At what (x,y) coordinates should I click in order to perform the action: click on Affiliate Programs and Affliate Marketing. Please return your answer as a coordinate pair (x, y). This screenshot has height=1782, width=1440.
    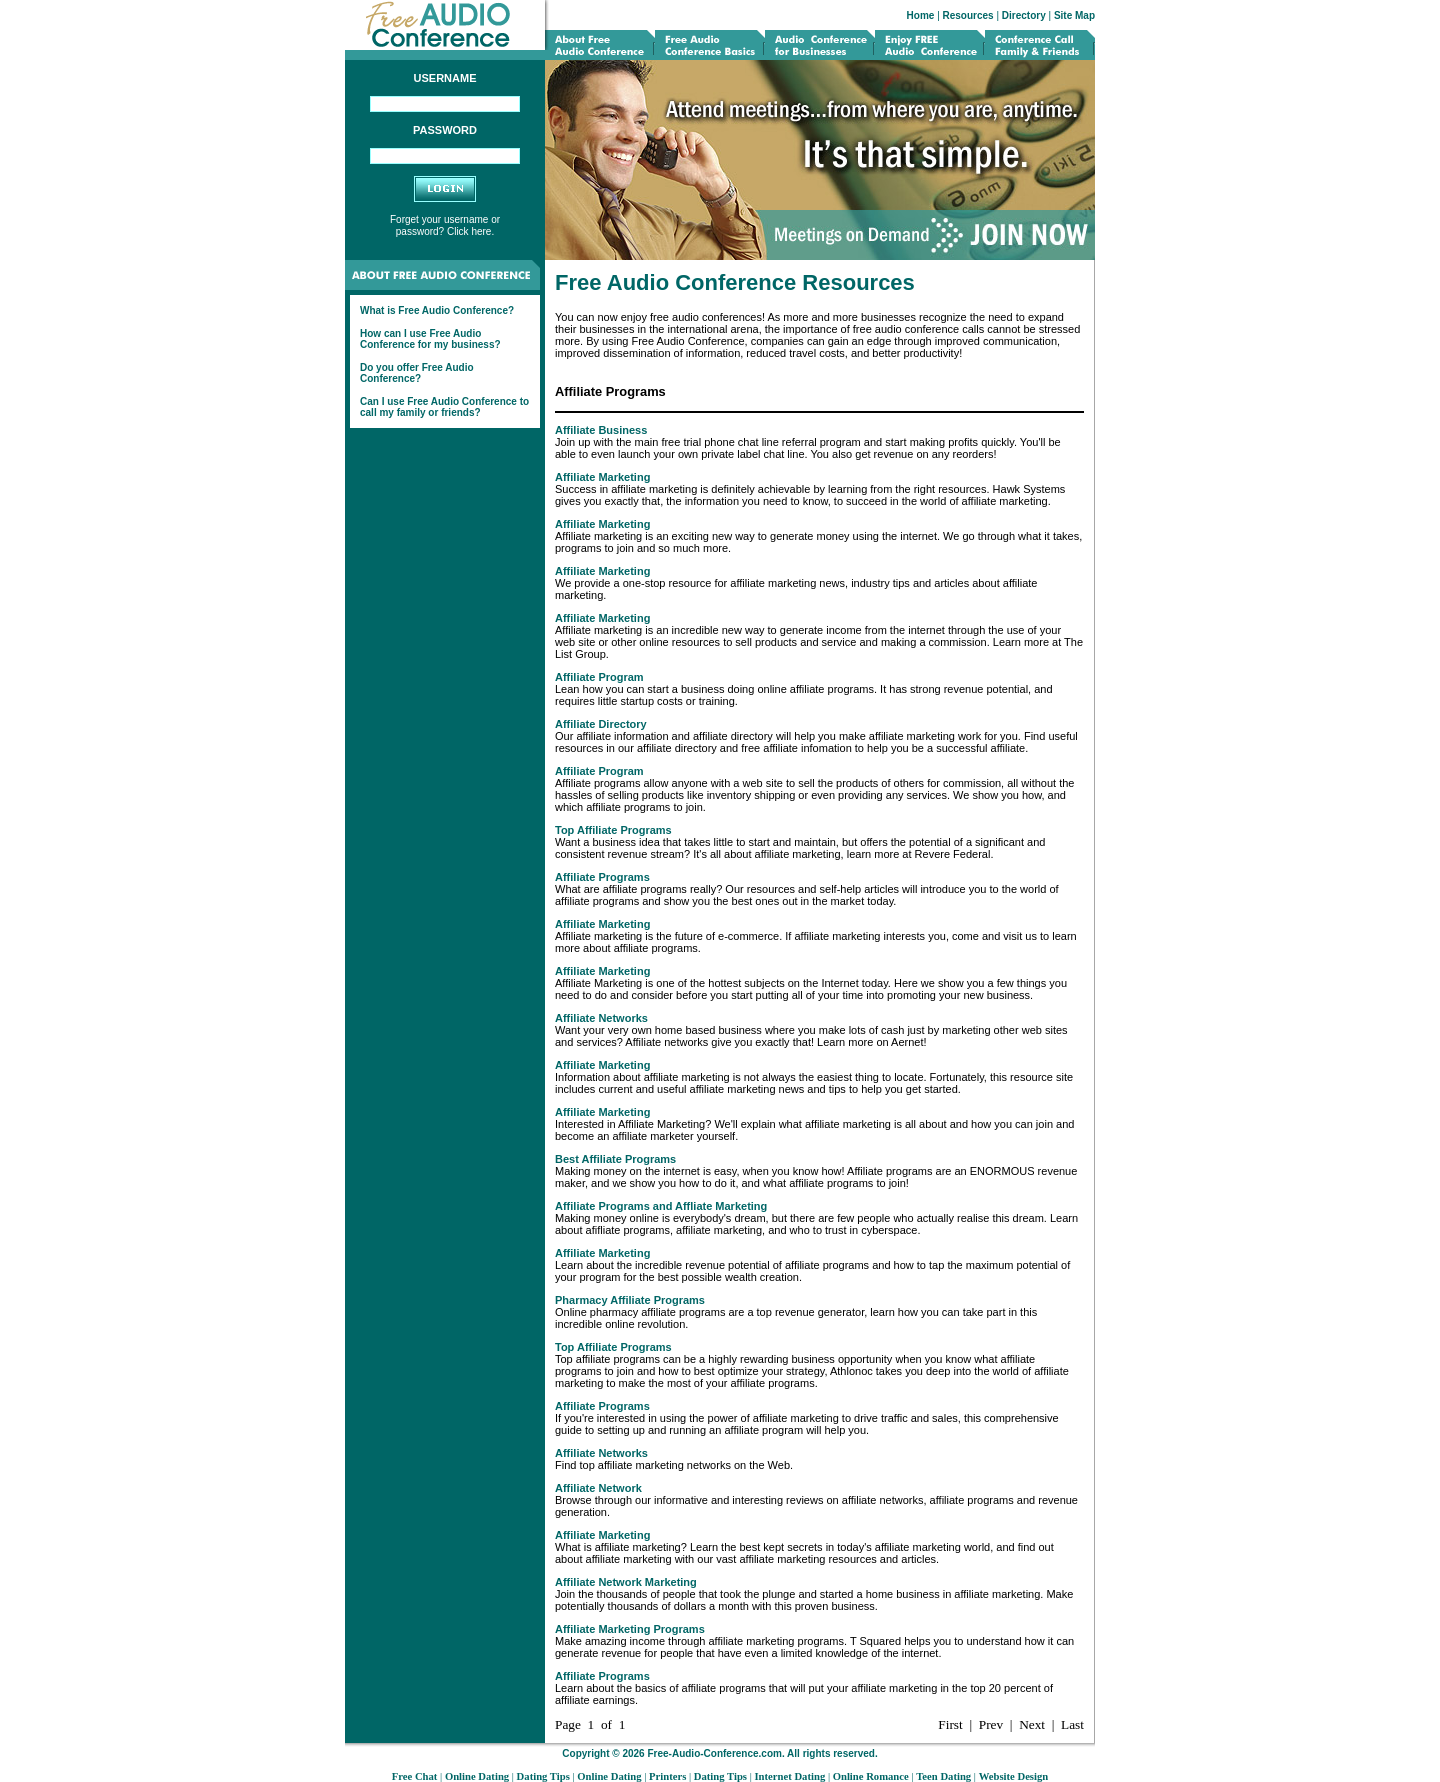
    Looking at the image, I should click on (661, 1206).